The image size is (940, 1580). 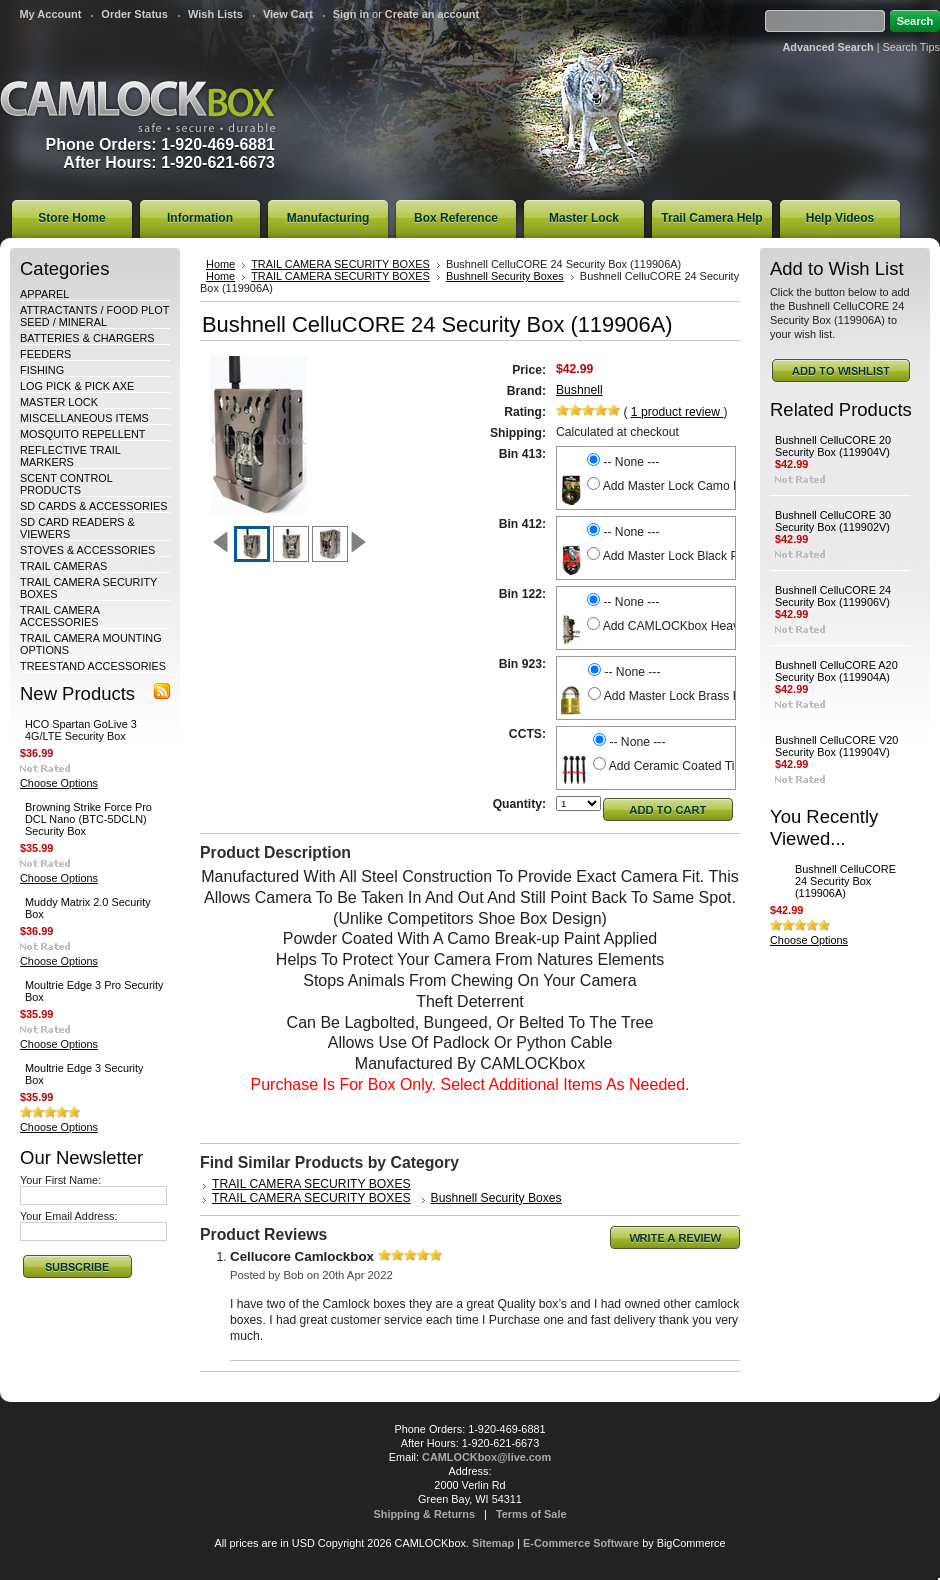 I want to click on E-Commerce Software, so click(x=581, y=1543).